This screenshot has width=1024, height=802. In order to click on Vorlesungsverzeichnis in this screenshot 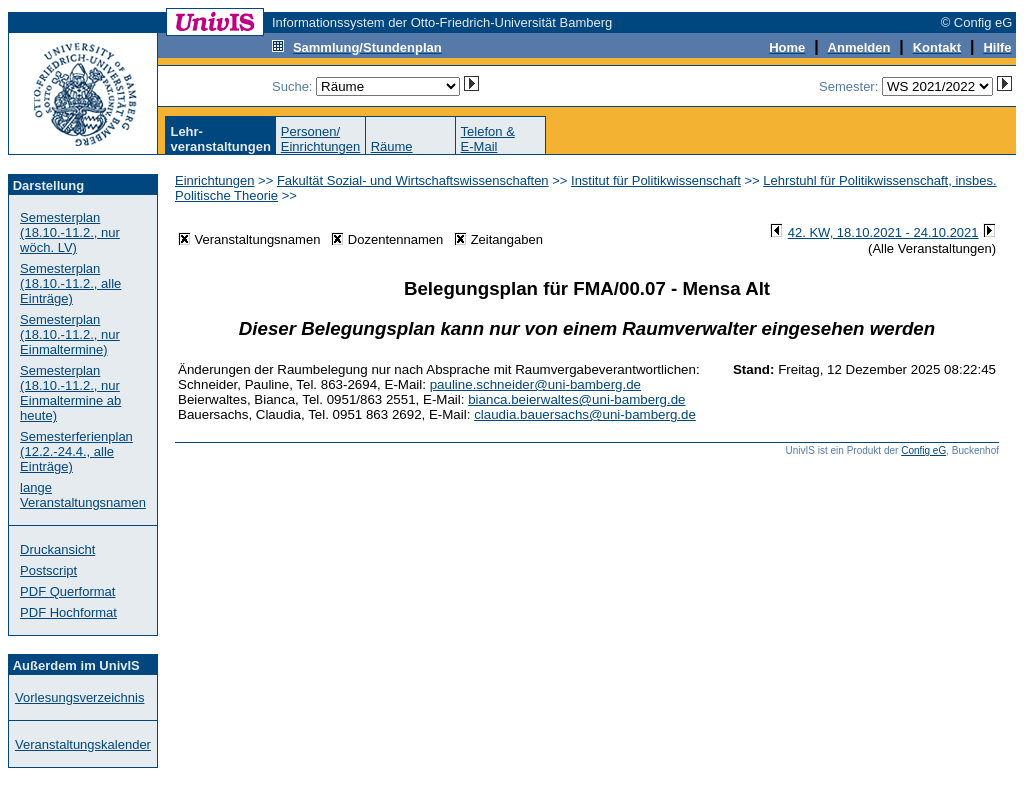, I will do `click(79, 697)`.